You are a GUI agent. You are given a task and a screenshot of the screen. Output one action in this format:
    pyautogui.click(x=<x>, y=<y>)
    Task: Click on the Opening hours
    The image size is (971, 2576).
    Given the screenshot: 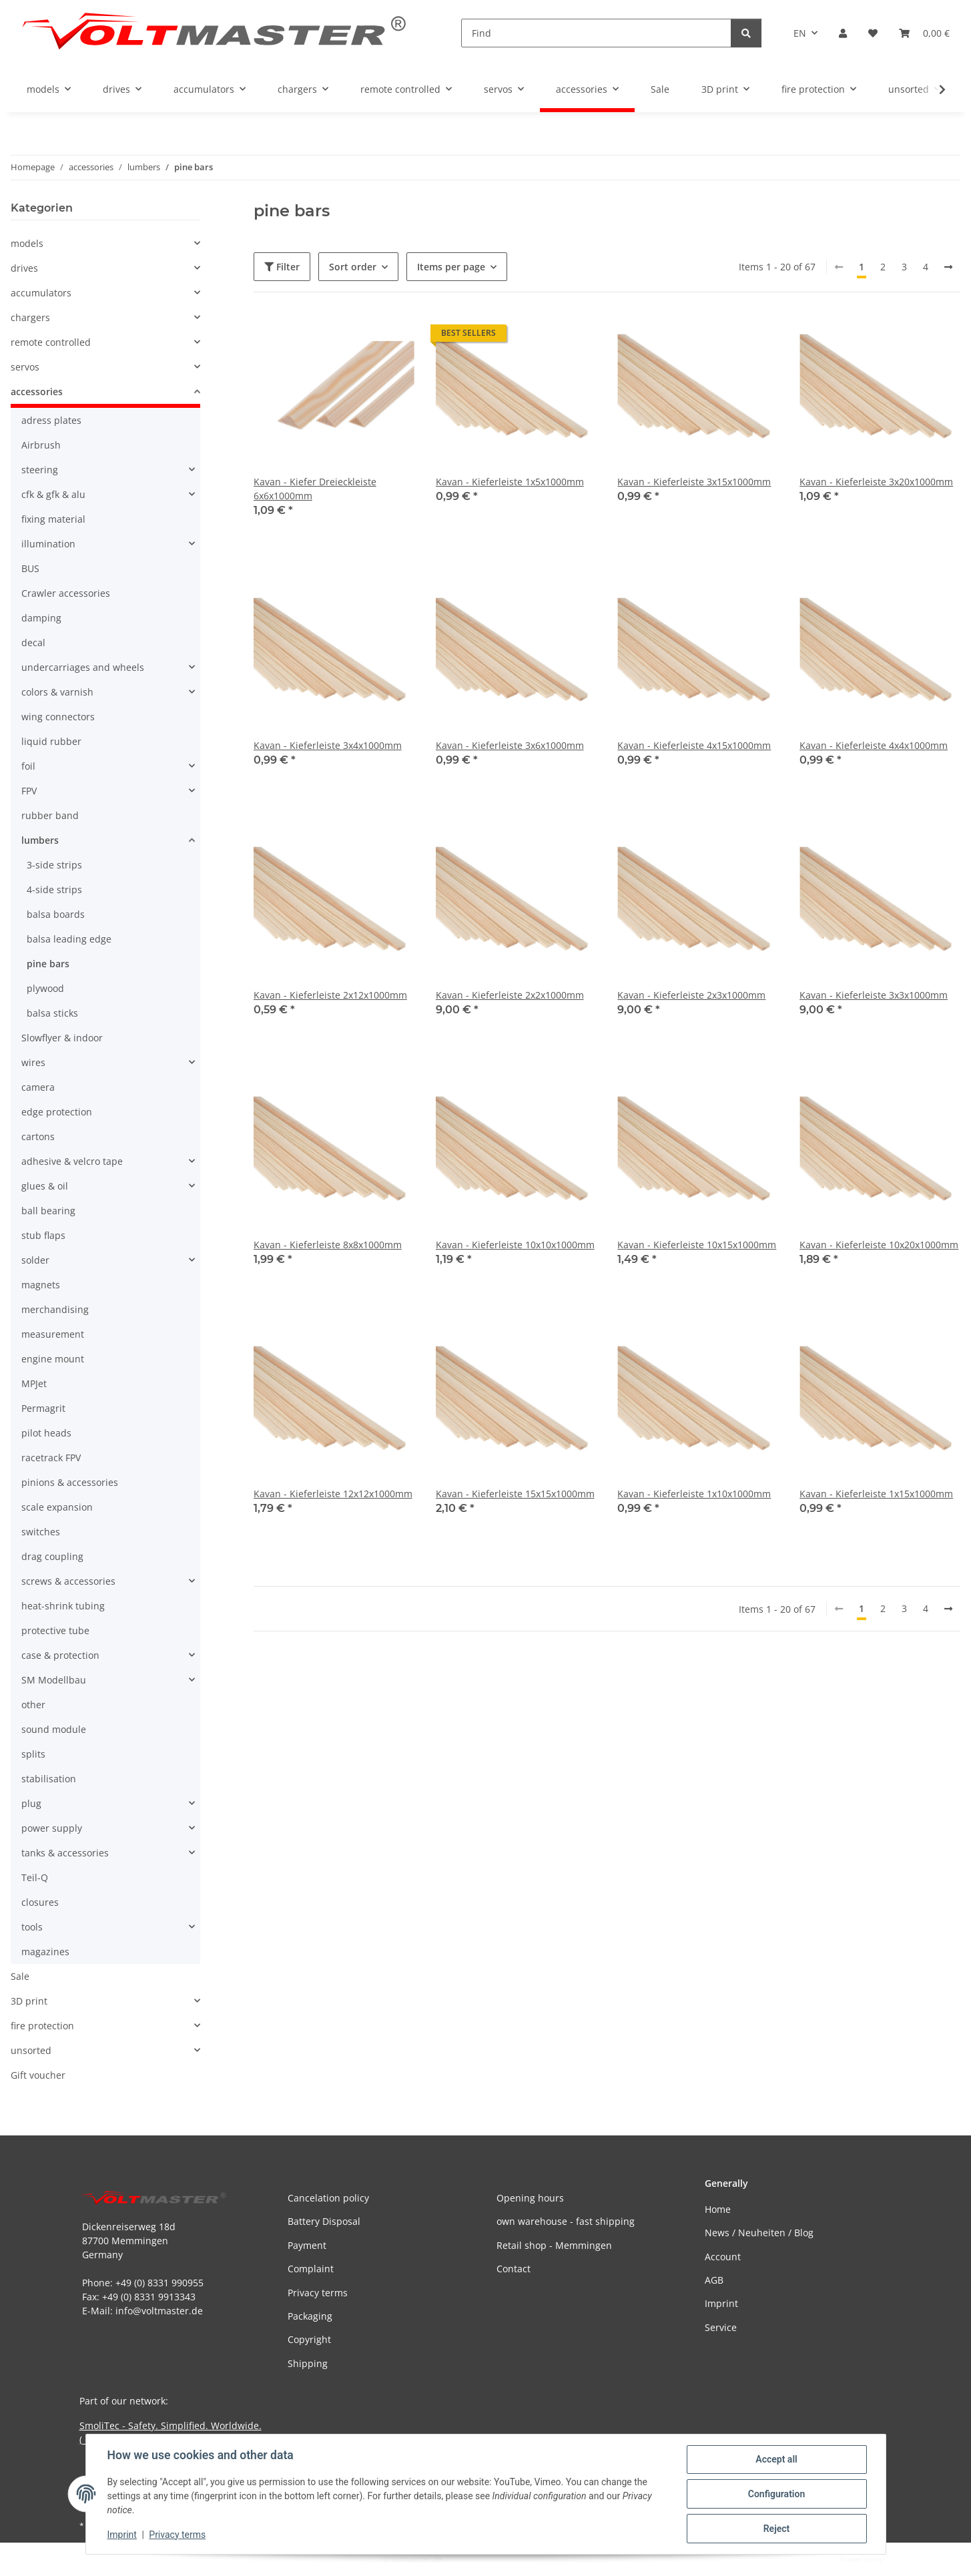 What is the action you would take?
    pyautogui.click(x=530, y=2198)
    